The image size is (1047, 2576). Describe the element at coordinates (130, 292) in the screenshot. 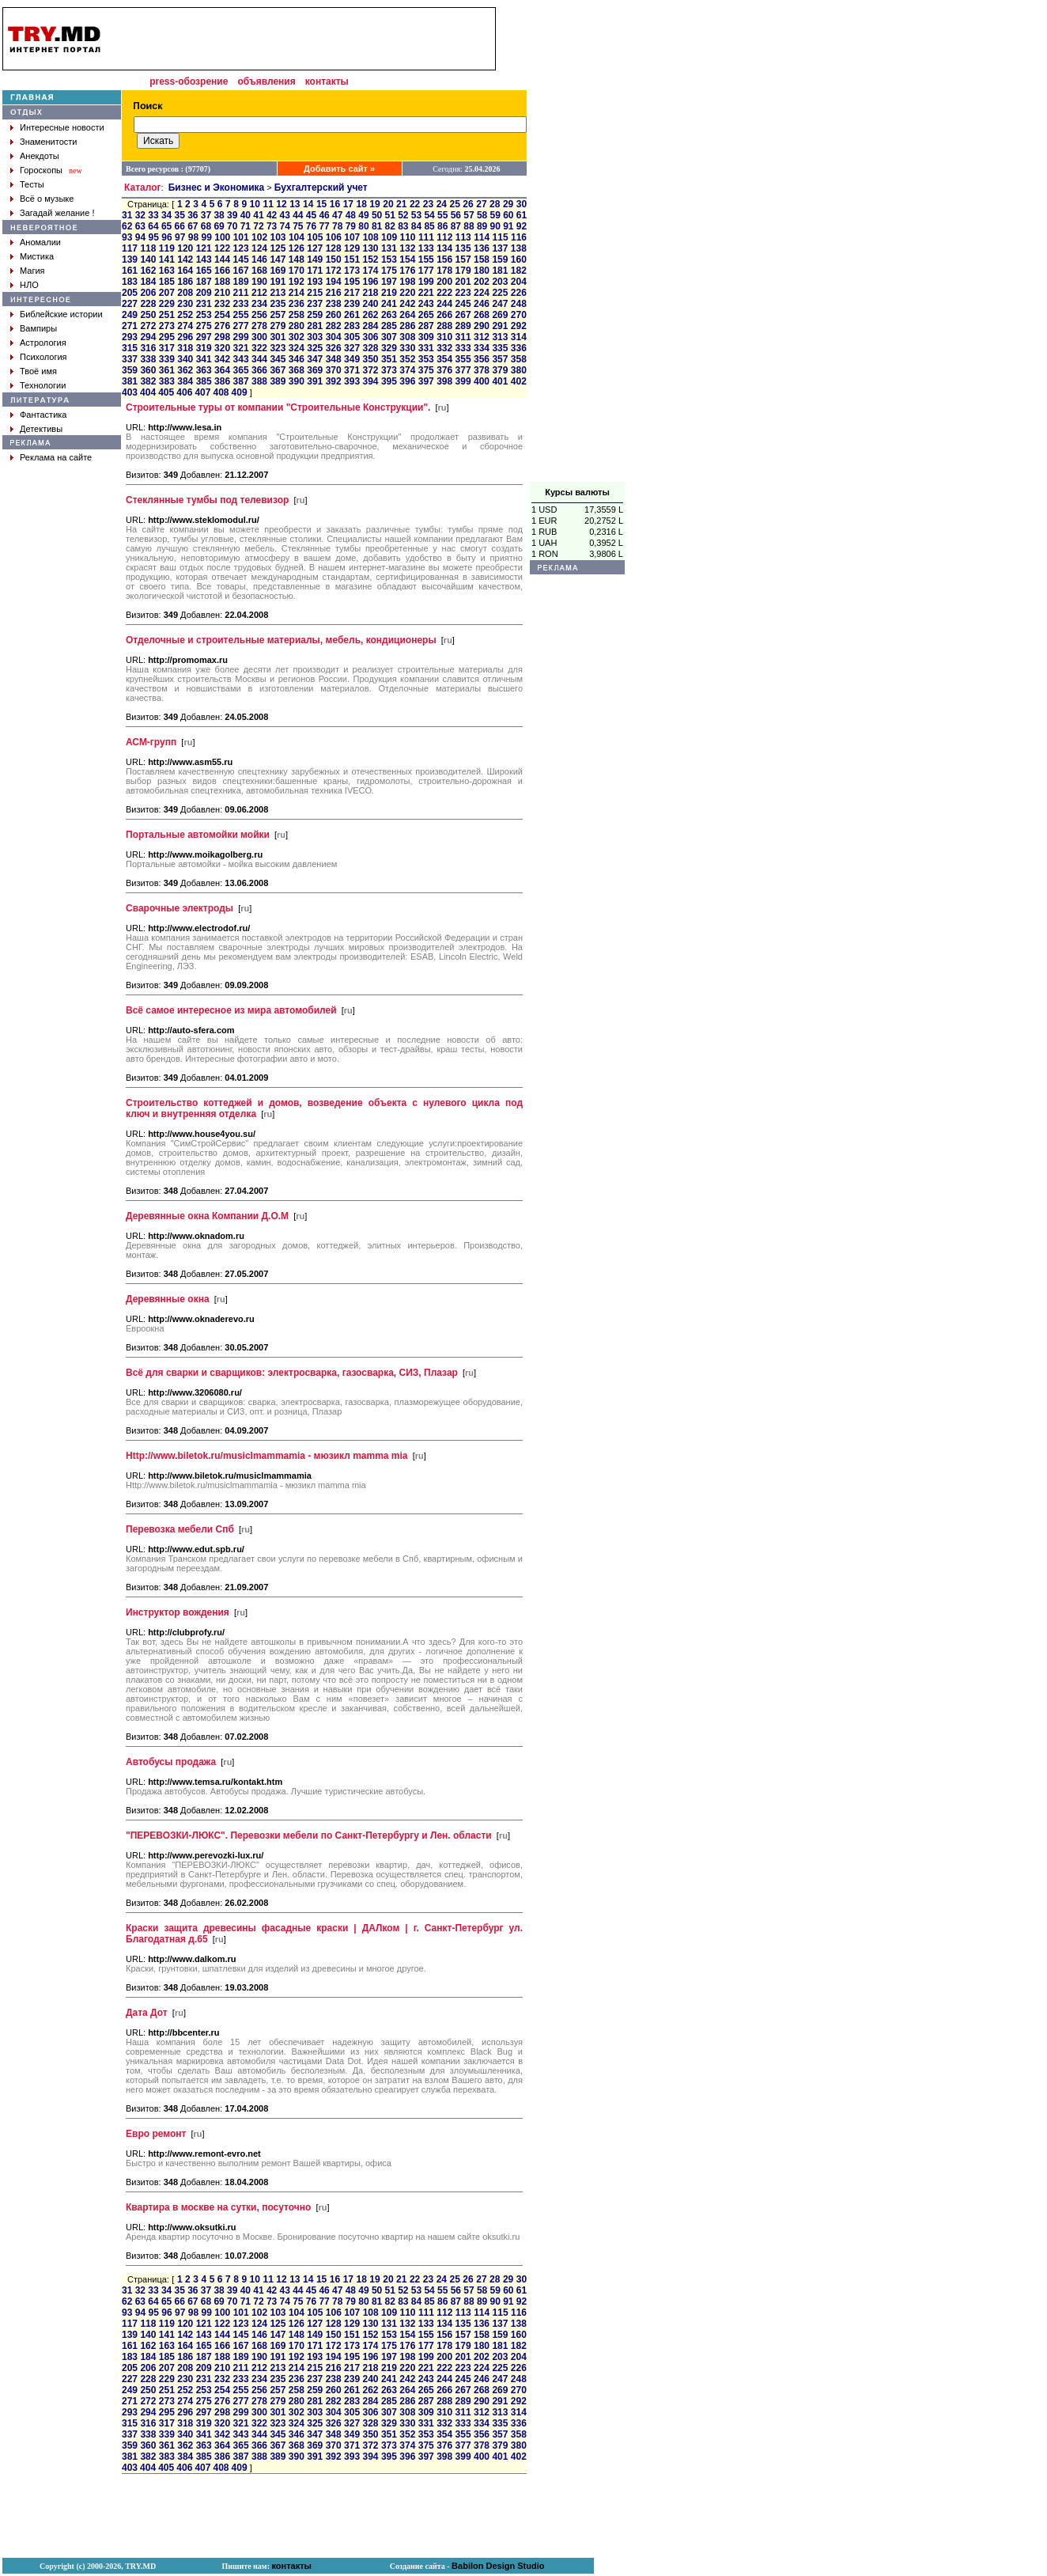

I see `205` at that location.